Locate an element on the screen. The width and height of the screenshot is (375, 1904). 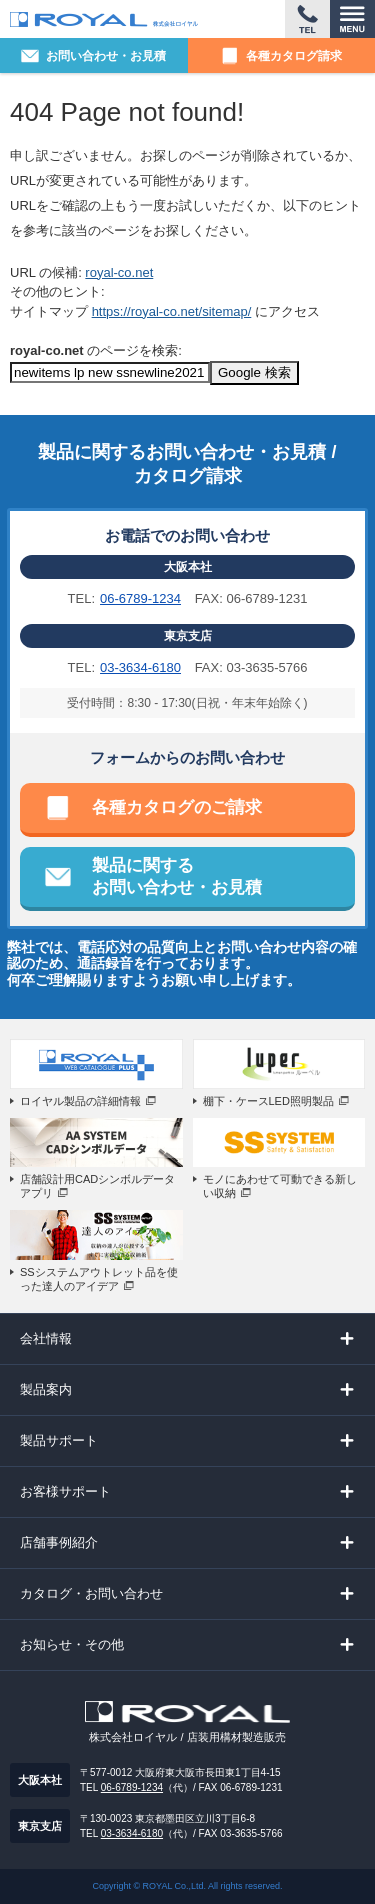
カタログ・お問い合わせ is located at coordinates (91, 1593).